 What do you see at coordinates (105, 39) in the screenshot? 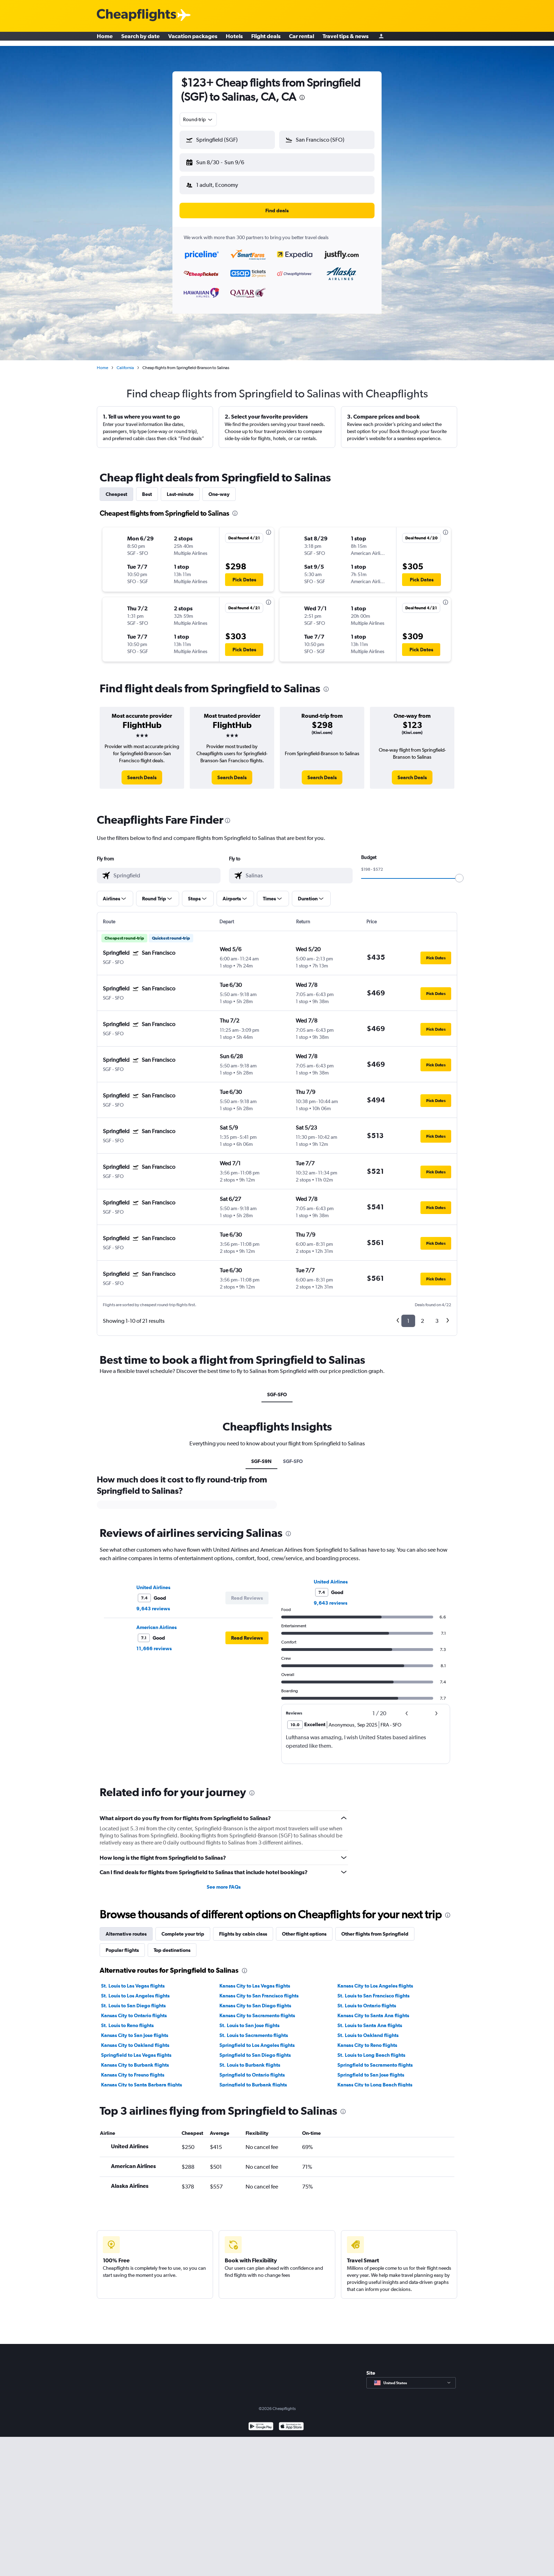
I see `Home` at bounding box center [105, 39].